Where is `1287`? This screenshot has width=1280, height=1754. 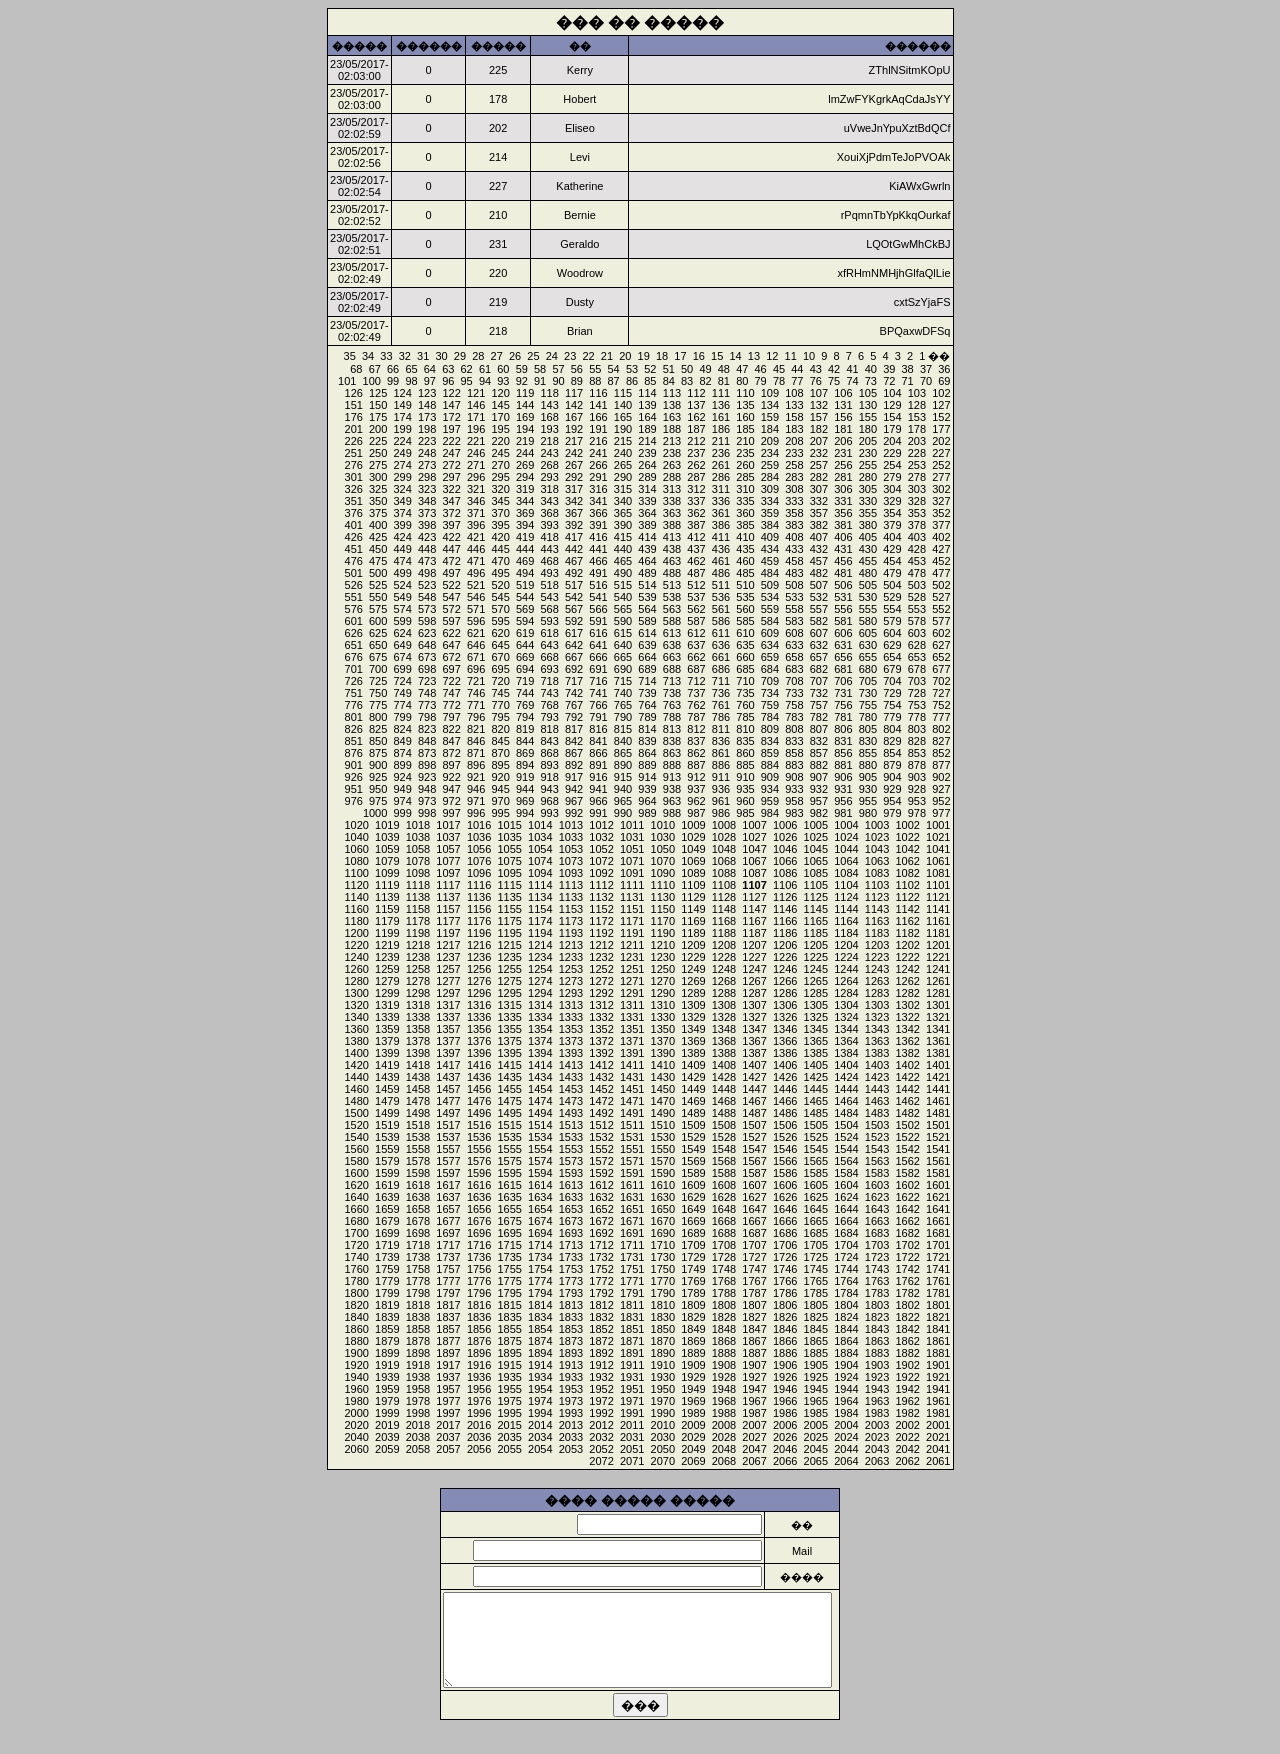 1287 is located at coordinates (754, 993).